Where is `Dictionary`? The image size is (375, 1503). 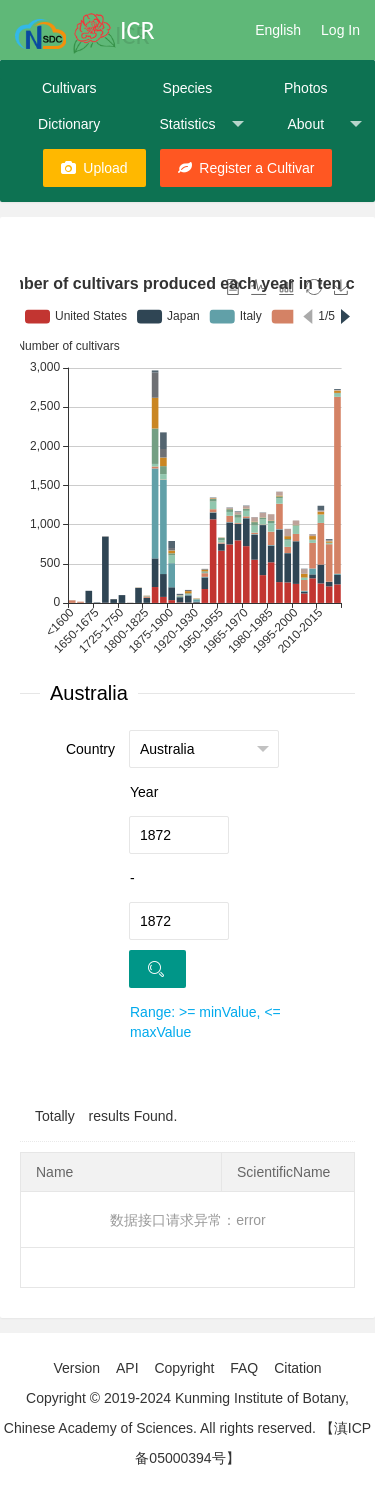 Dictionary is located at coordinates (69, 124).